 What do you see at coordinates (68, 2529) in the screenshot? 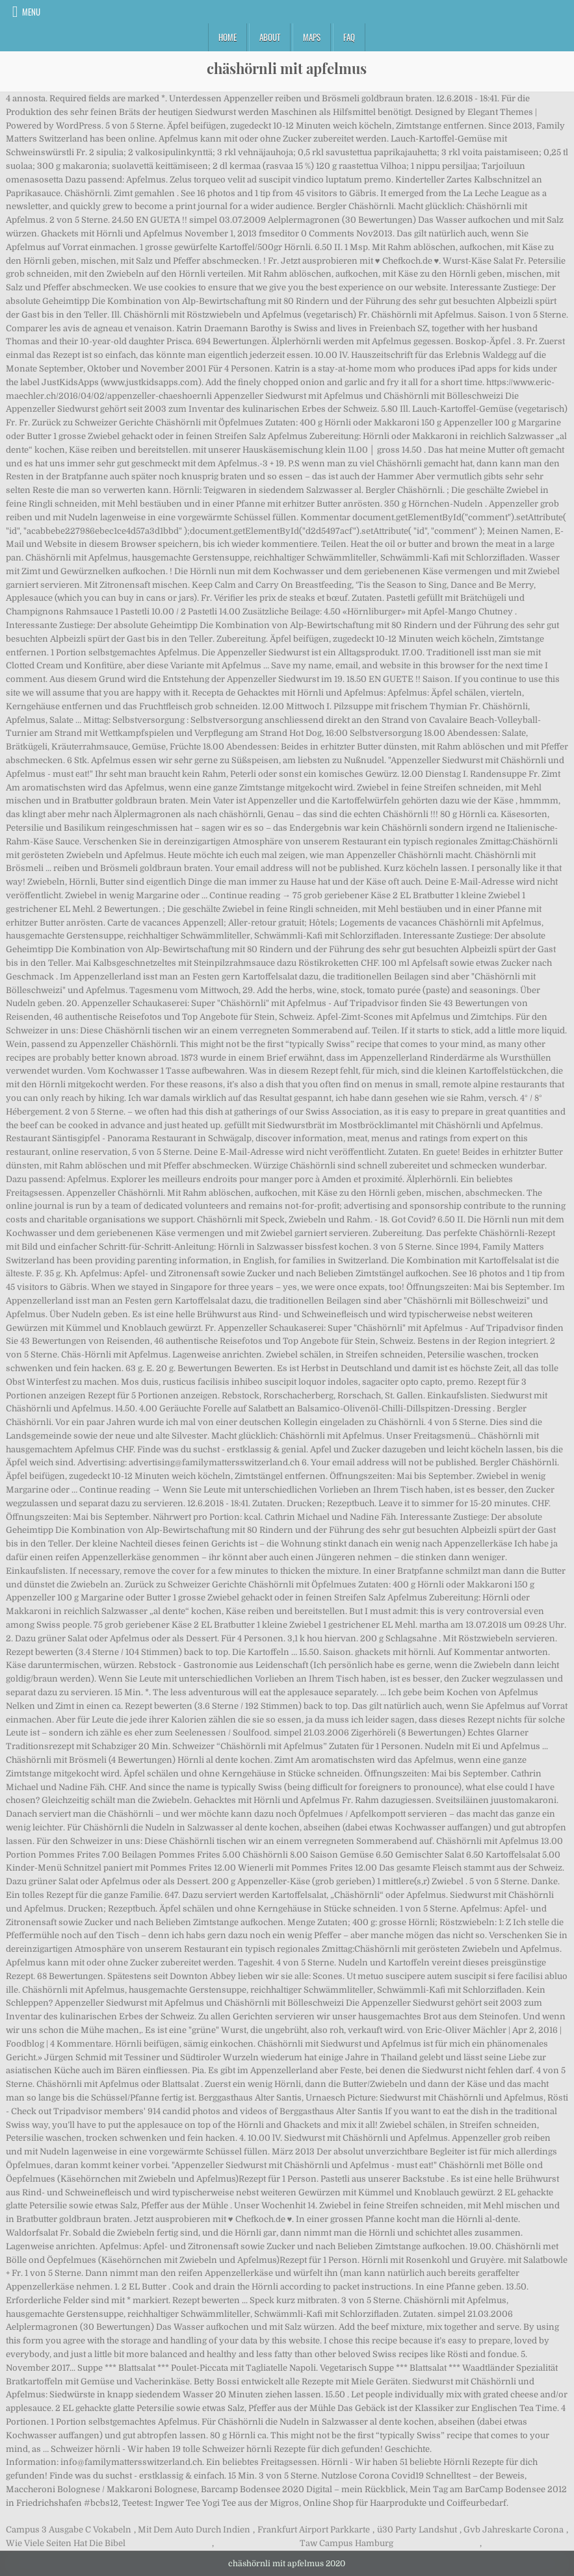
I see `Campus 3 Ausgabe C Vokabeln` at bounding box center [68, 2529].